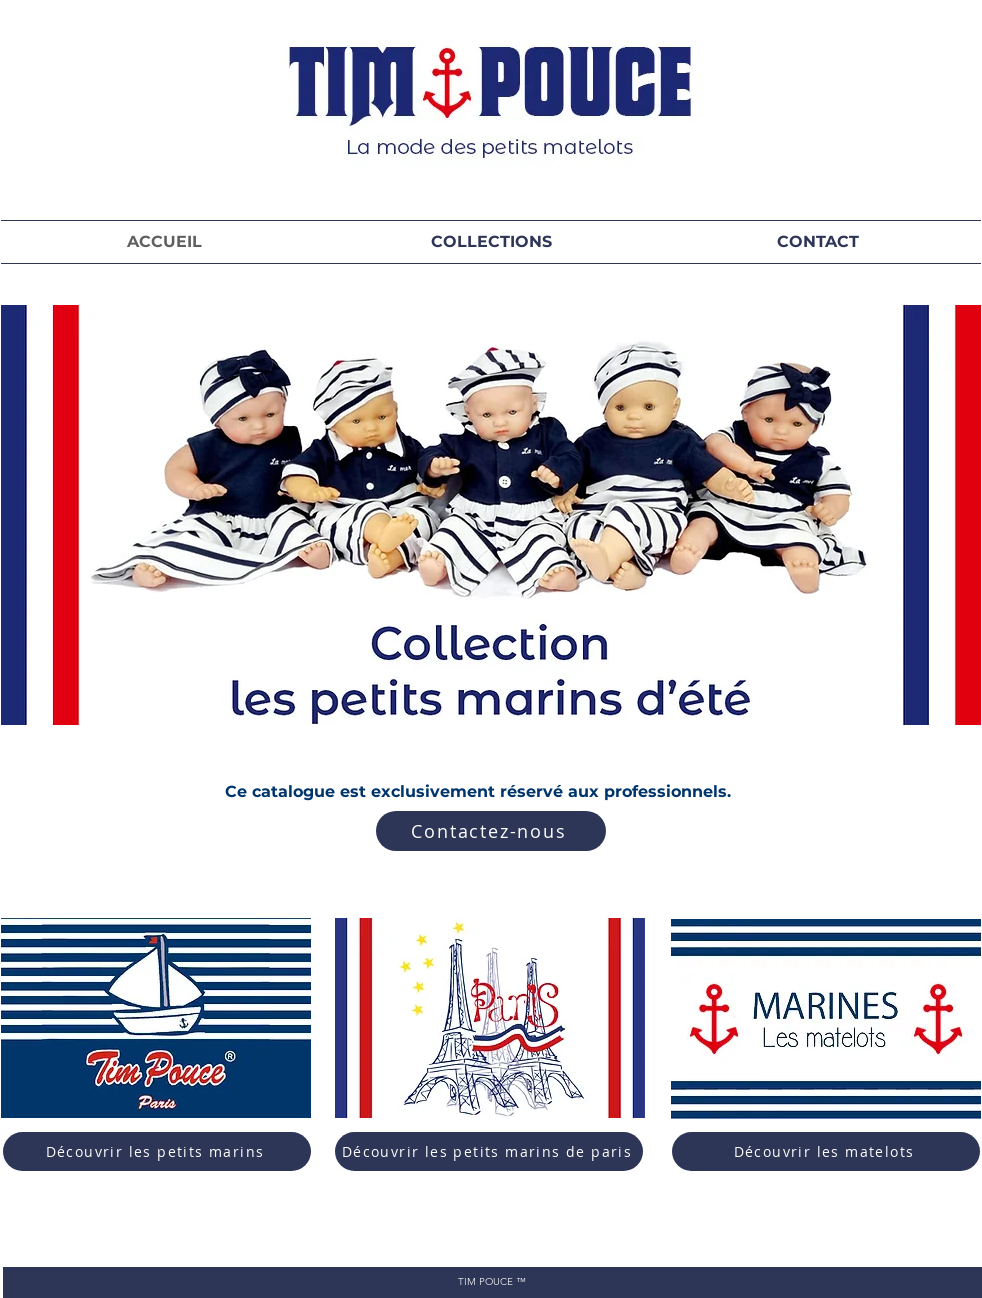 The image size is (982, 1298). Describe the element at coordinates (491, 831) in the screenshot. I see `[Contactez-nous]` at that location.